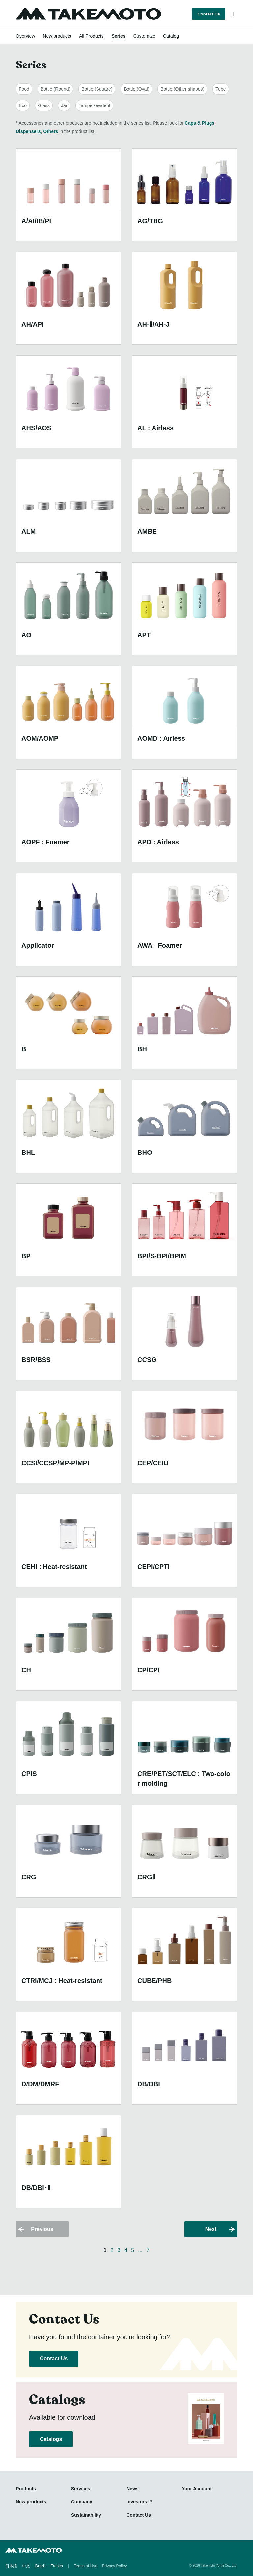 The image size is (253, 2576). Describe the element at coordinates (26, 2566) in the screenshot. I see `中文` at that location.